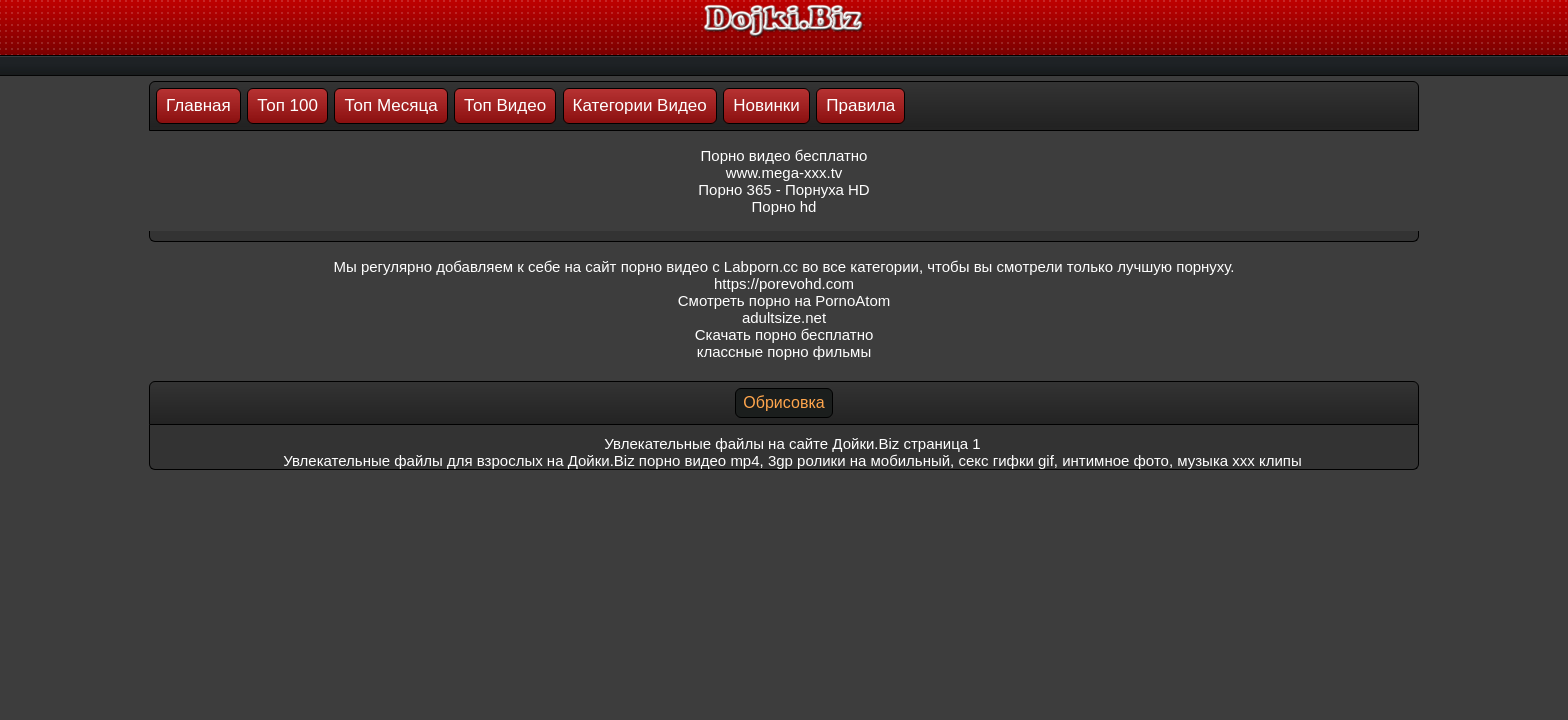  What do you see at coordinates (287, 105) in the screenshot?
I see `Топ 100` at bounding box center [287, 105].